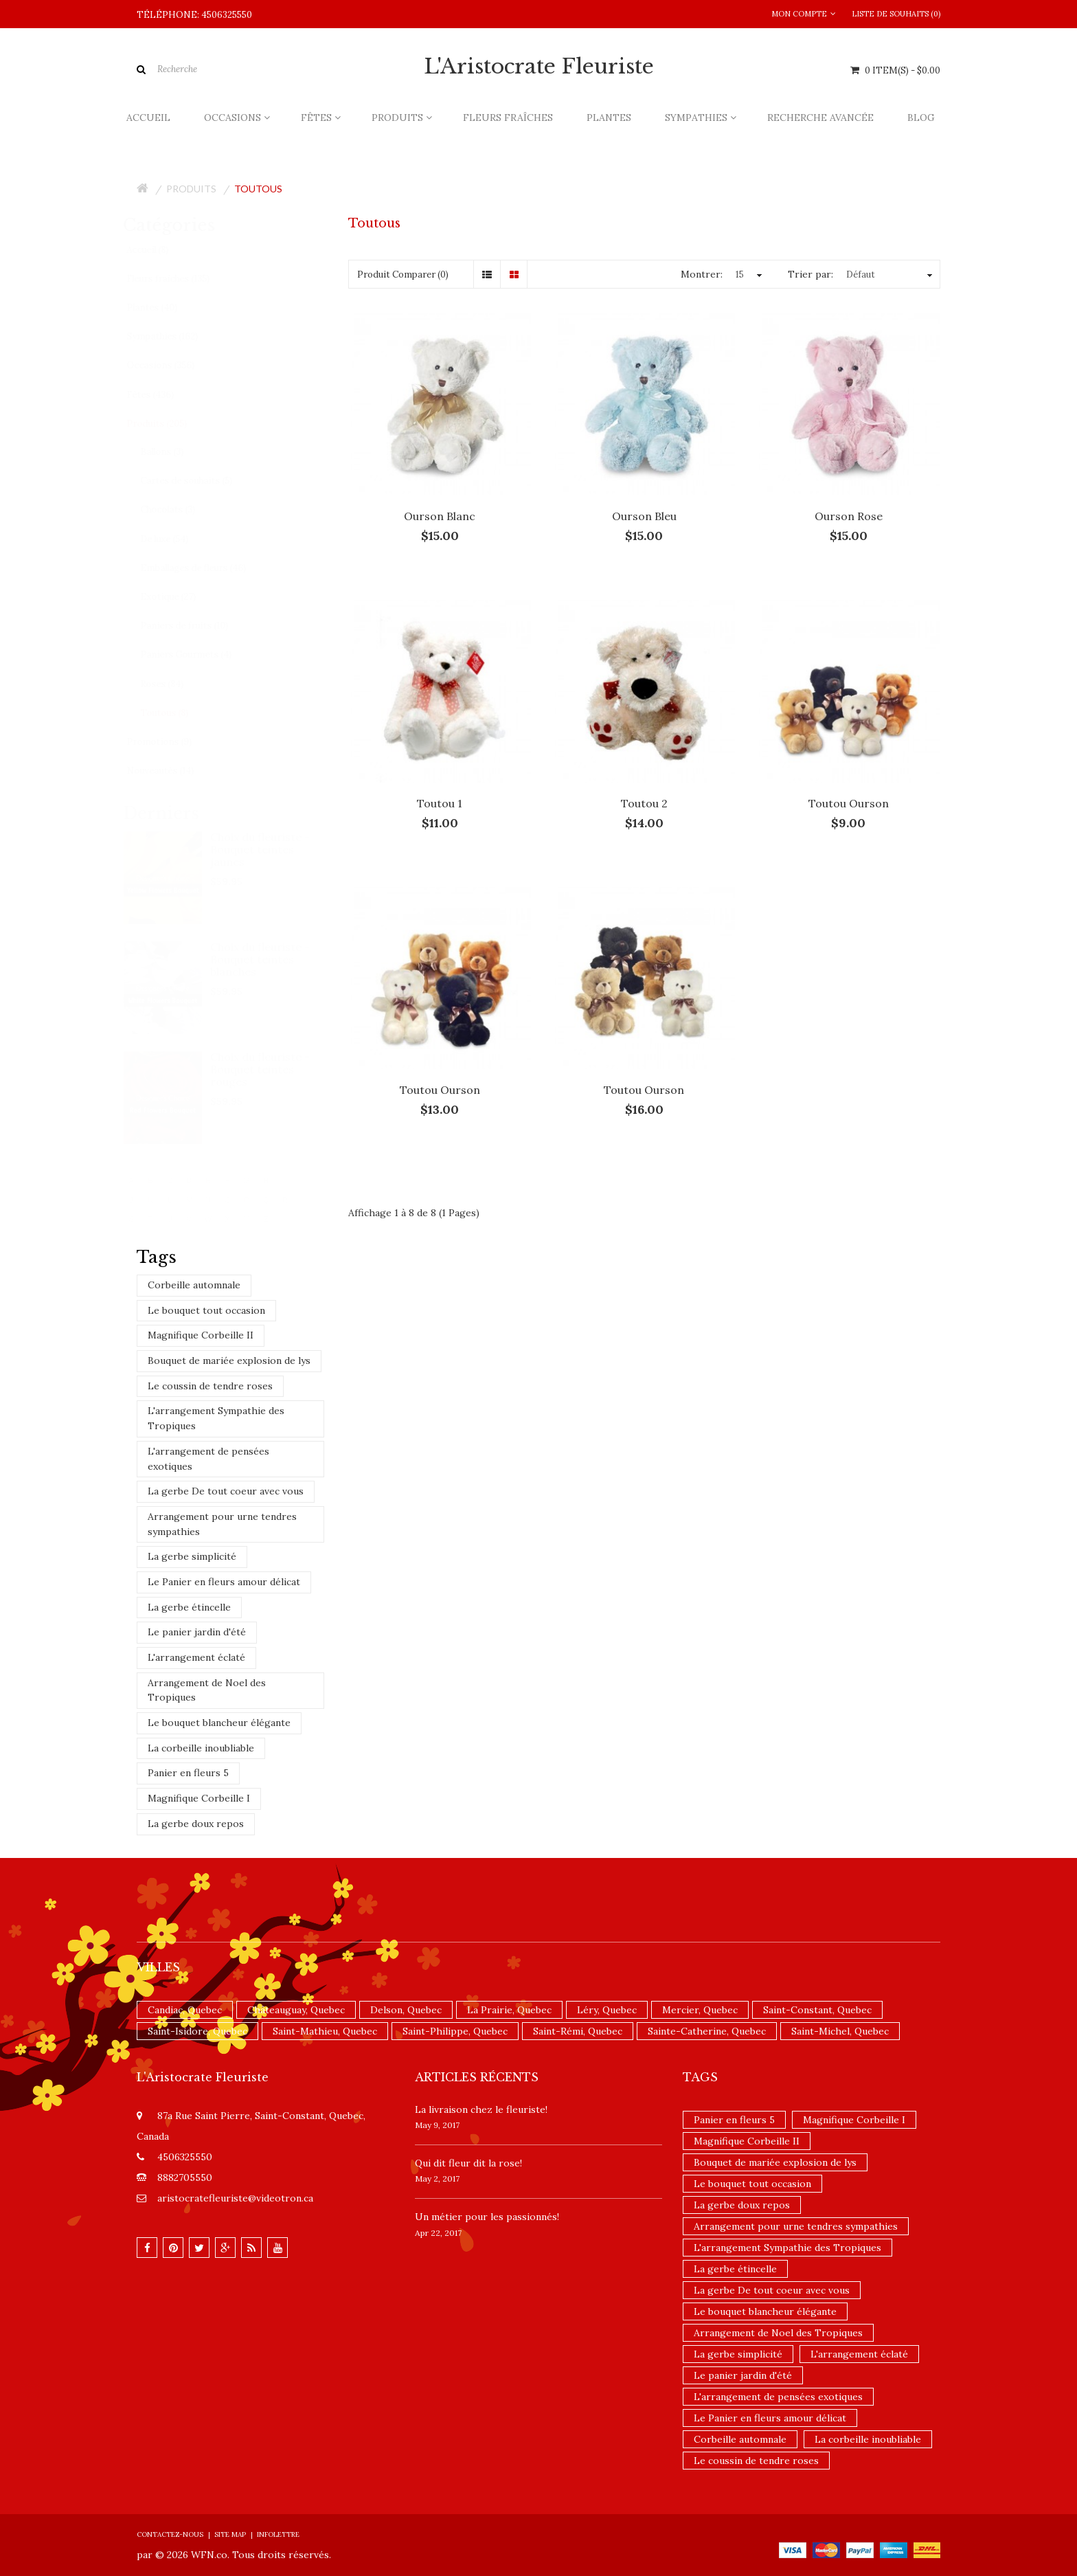 This screenshot has height=2576, width=1077. Describe the element at coordinates (170, 2534) in the screenshot. I see `Contactez-nous` at that location.